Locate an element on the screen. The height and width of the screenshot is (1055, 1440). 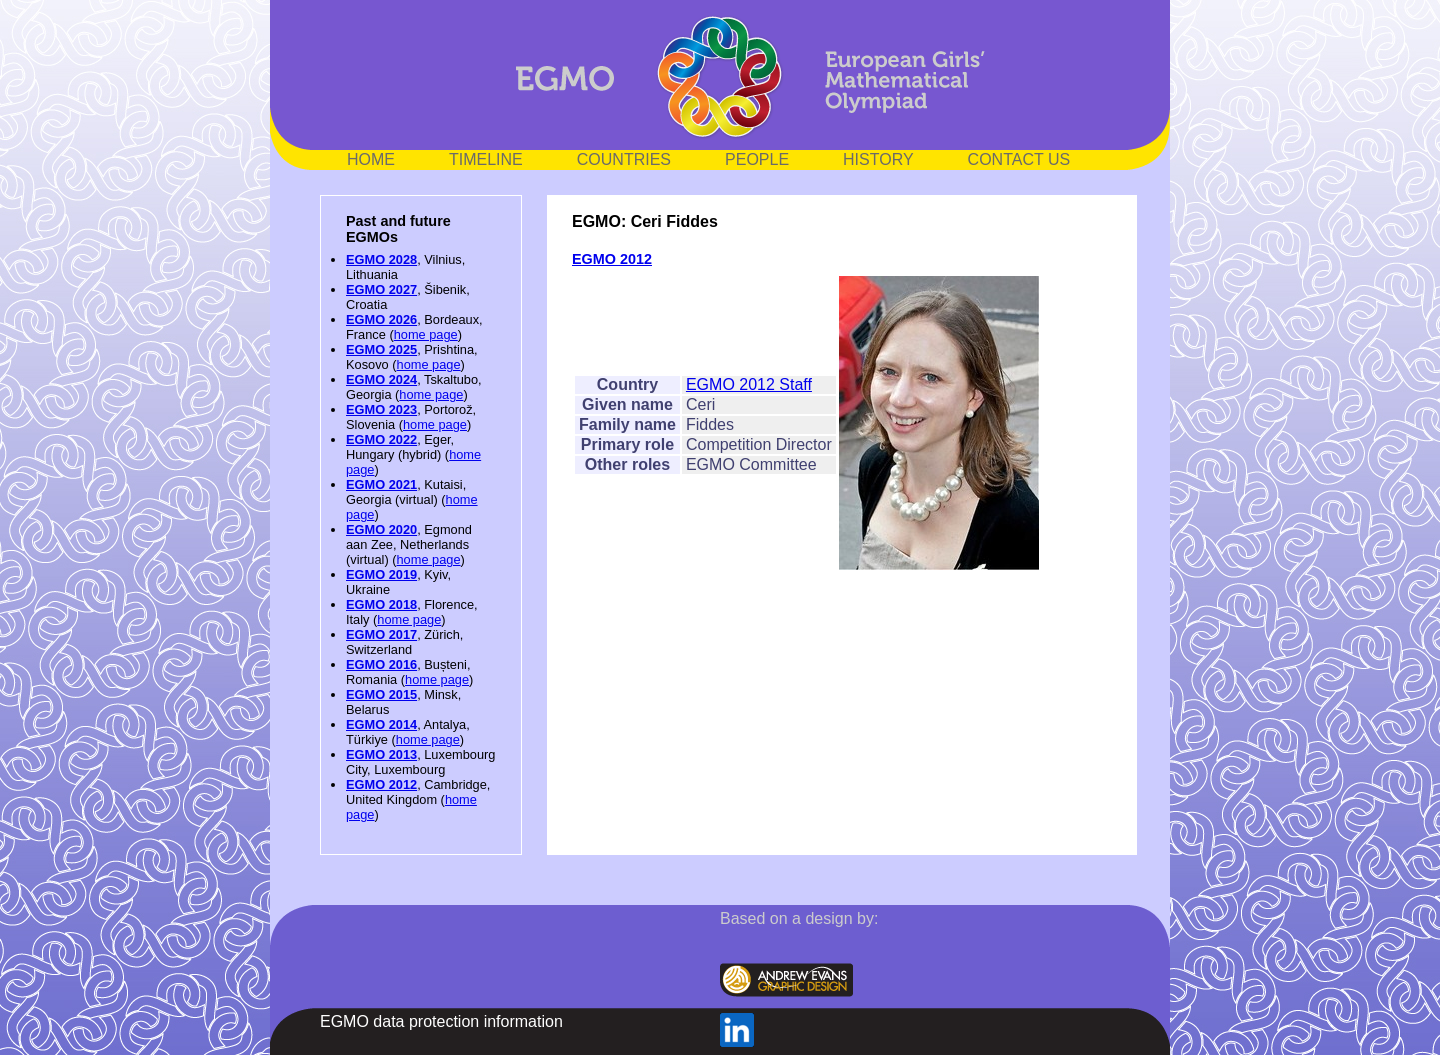
EGMO 2018 is located at coordinates (381, 604).